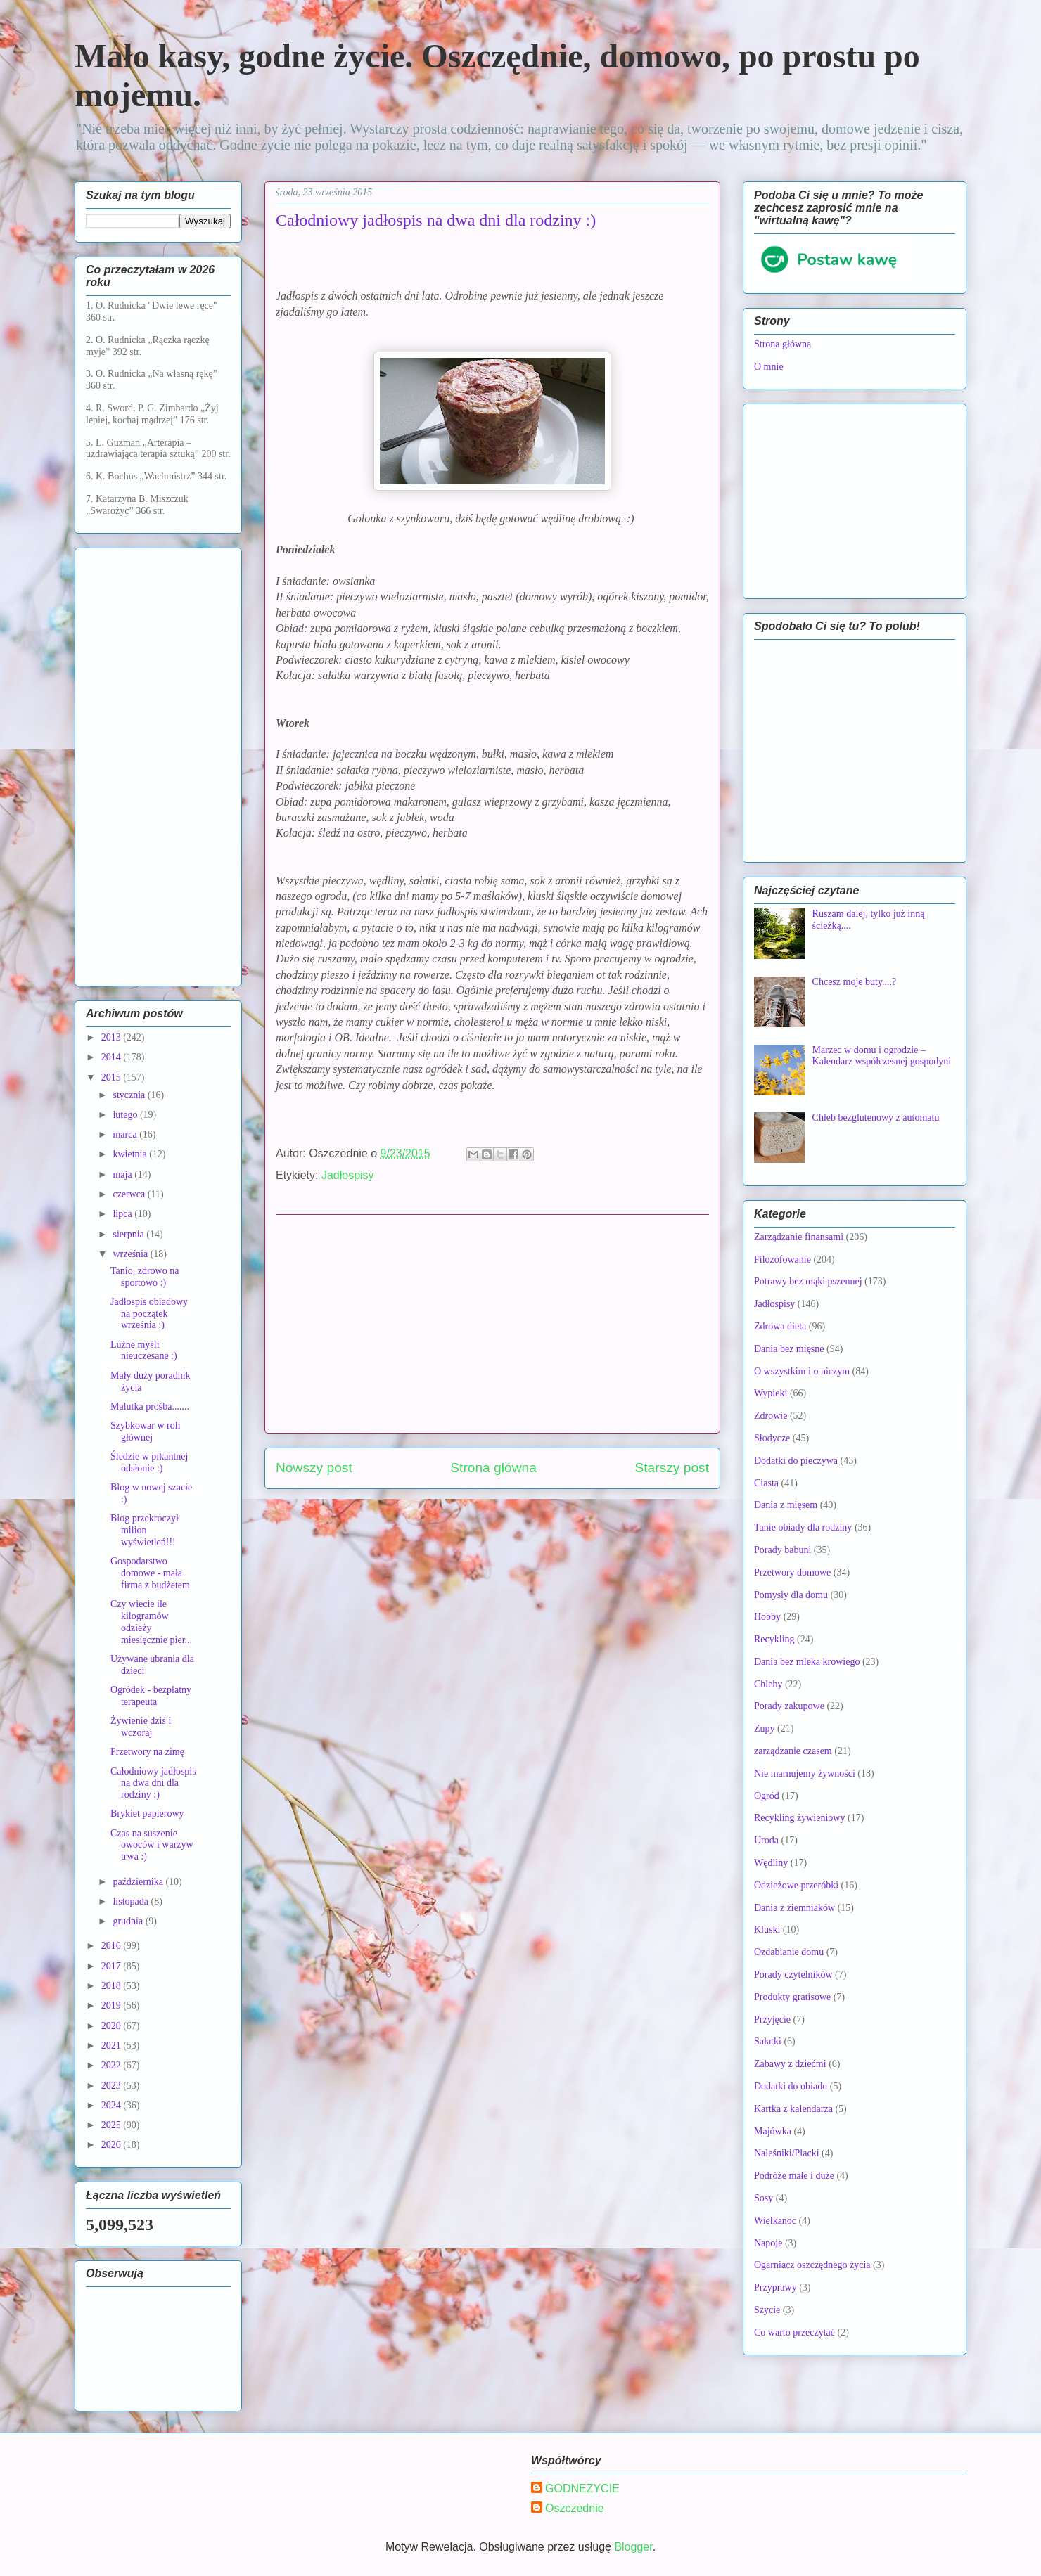 This screenshot has height=2576, width=1041. What do you see at coordinates (123, 1174) in the screenshot?
I see `maja` at bounding box center [123, 1174].